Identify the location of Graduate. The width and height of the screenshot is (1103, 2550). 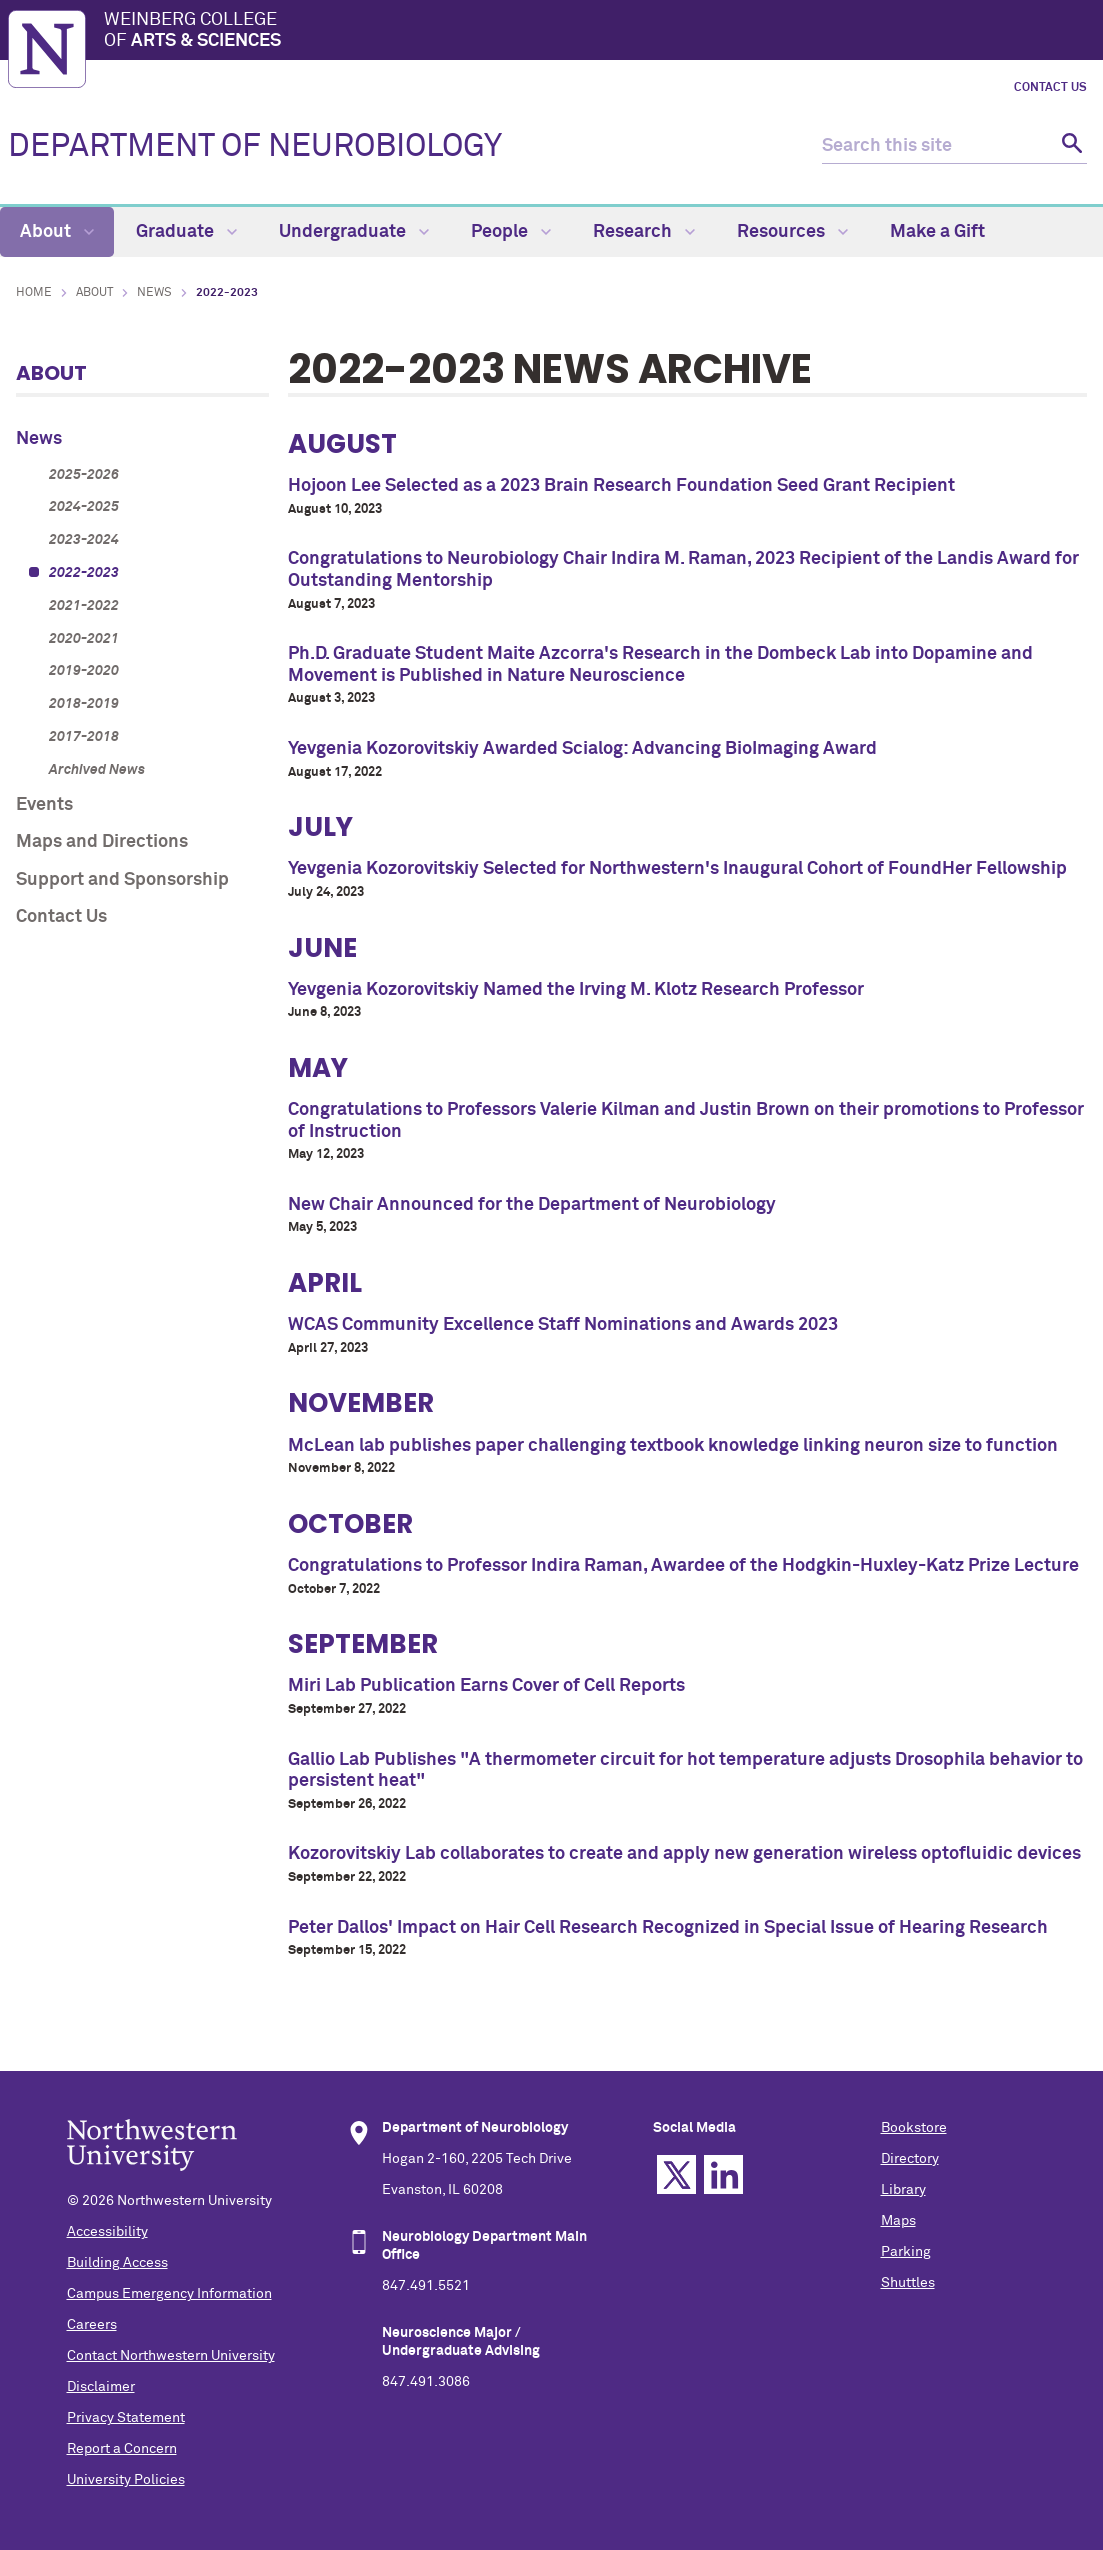
(186, 232).